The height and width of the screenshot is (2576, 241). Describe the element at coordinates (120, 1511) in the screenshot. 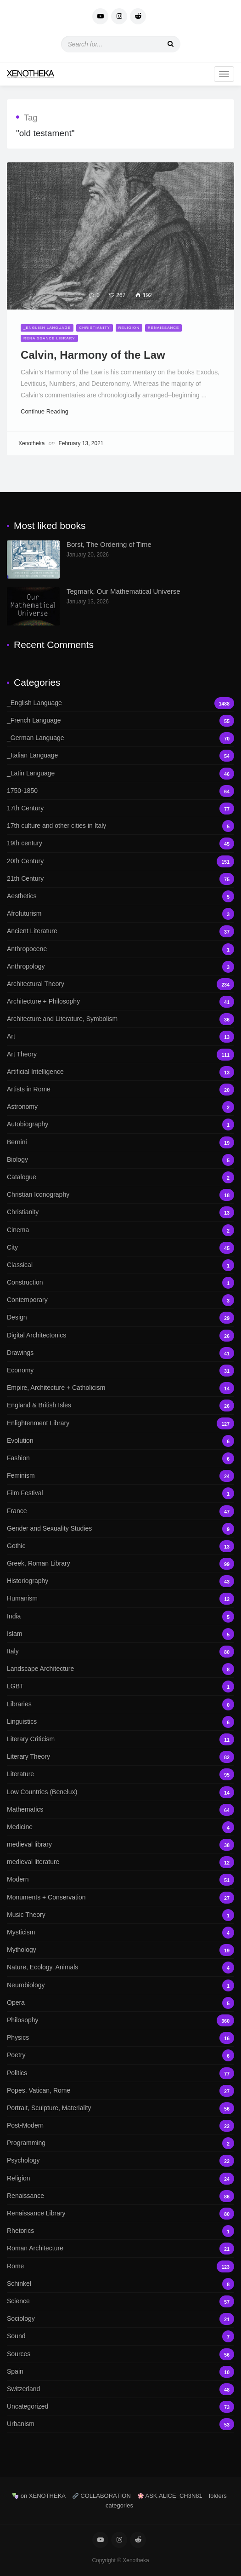

I see `France` at that location.